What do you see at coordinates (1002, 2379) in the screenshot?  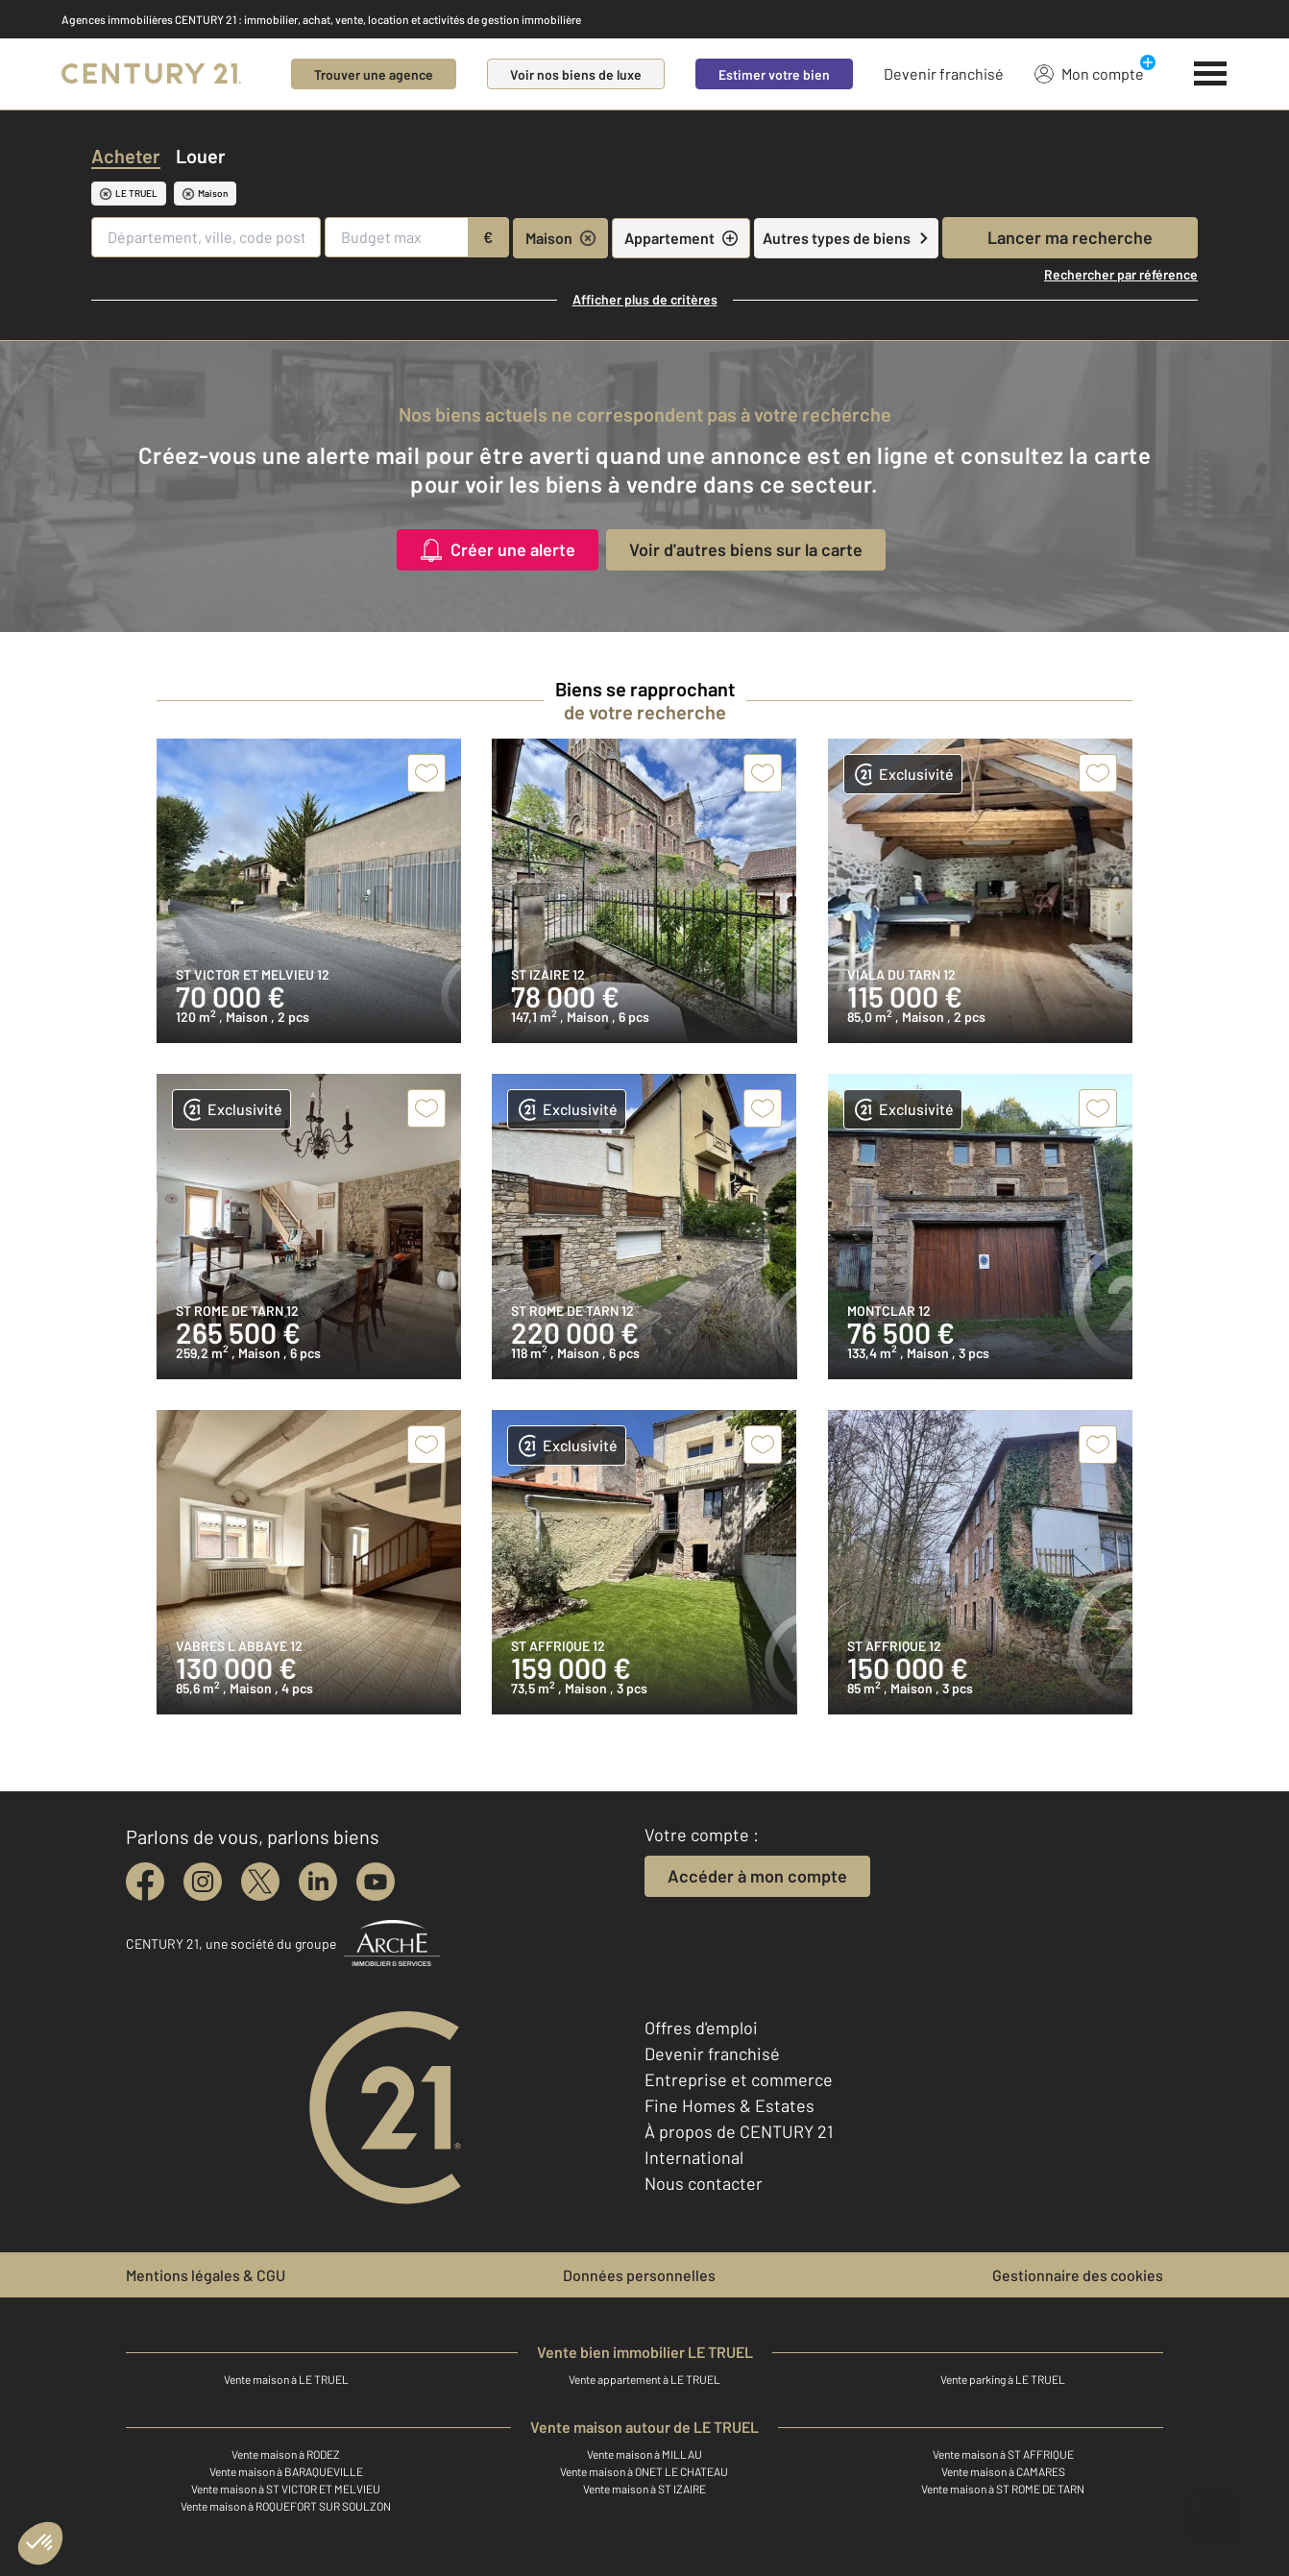 I see `Vente parking à LE TRUEL` at bounding box center [1002, 2379].